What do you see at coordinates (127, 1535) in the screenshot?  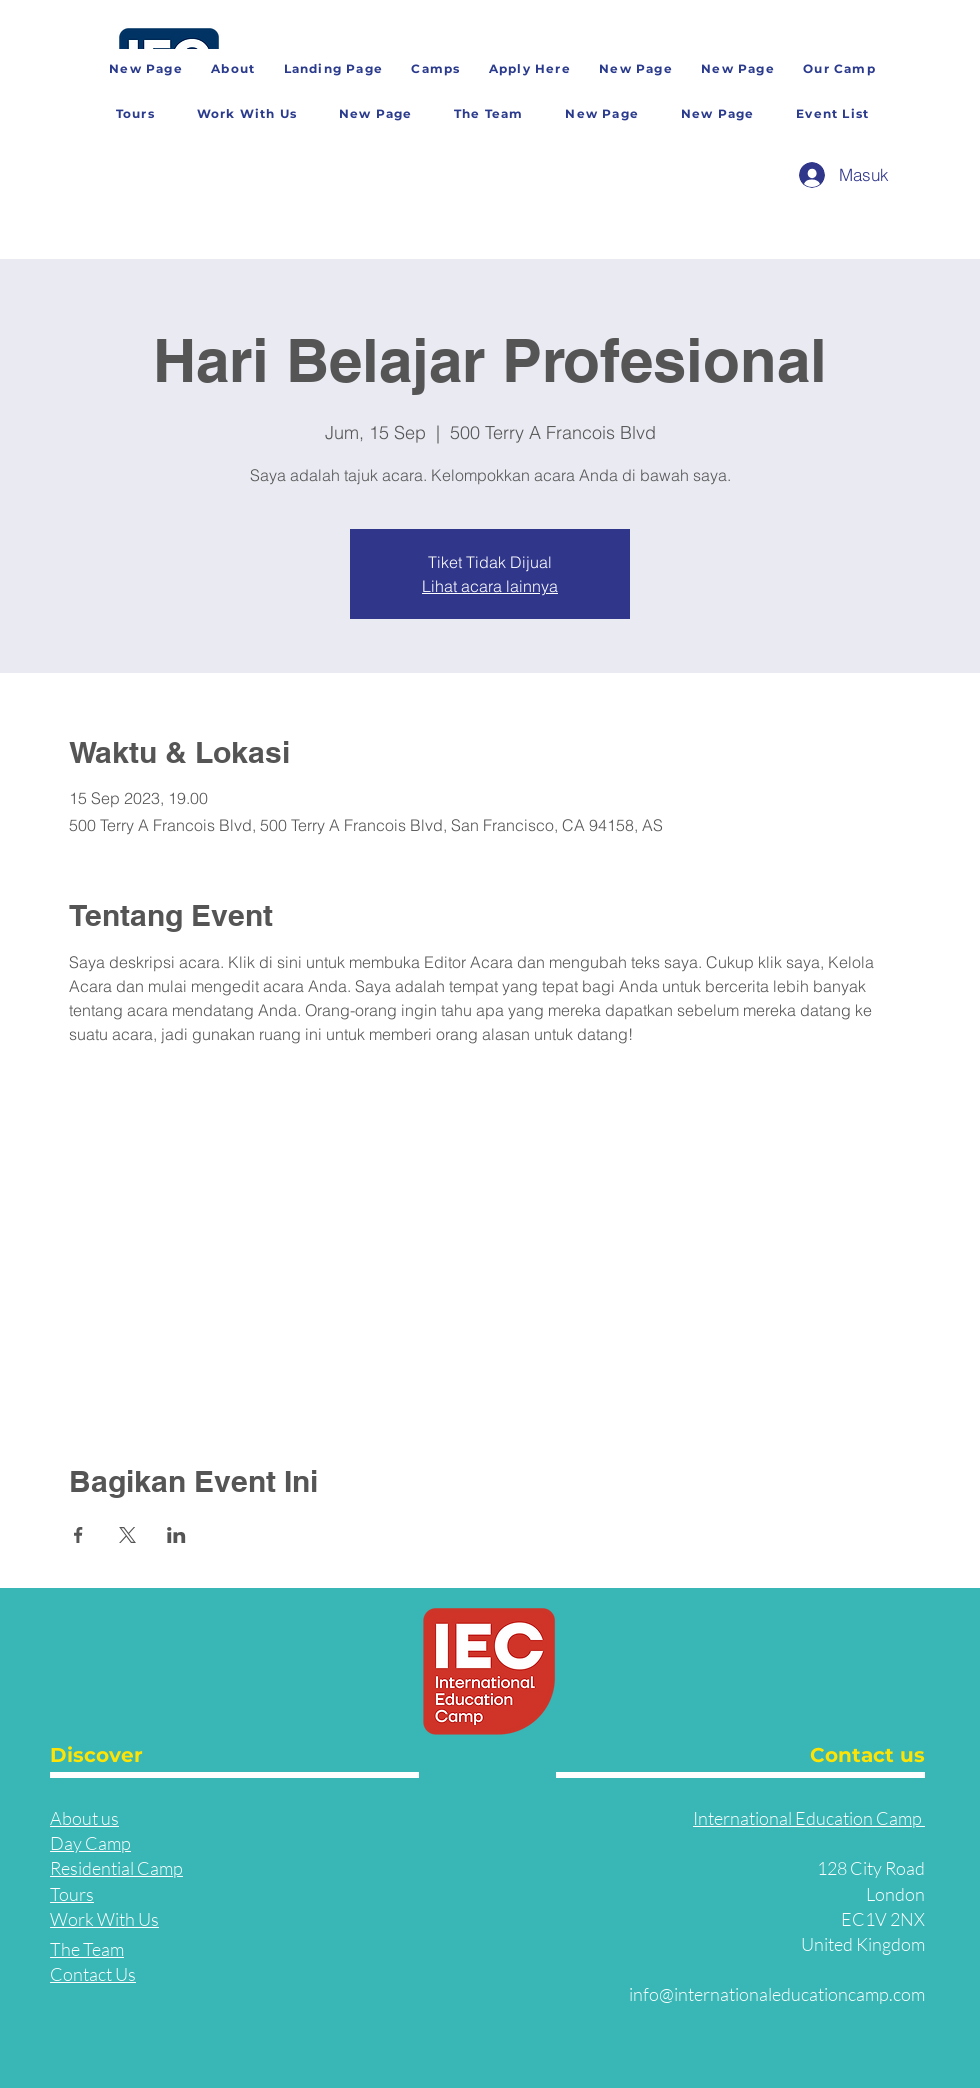 I see `[Bagikan event di X]` at bounding box center [127, 1535].